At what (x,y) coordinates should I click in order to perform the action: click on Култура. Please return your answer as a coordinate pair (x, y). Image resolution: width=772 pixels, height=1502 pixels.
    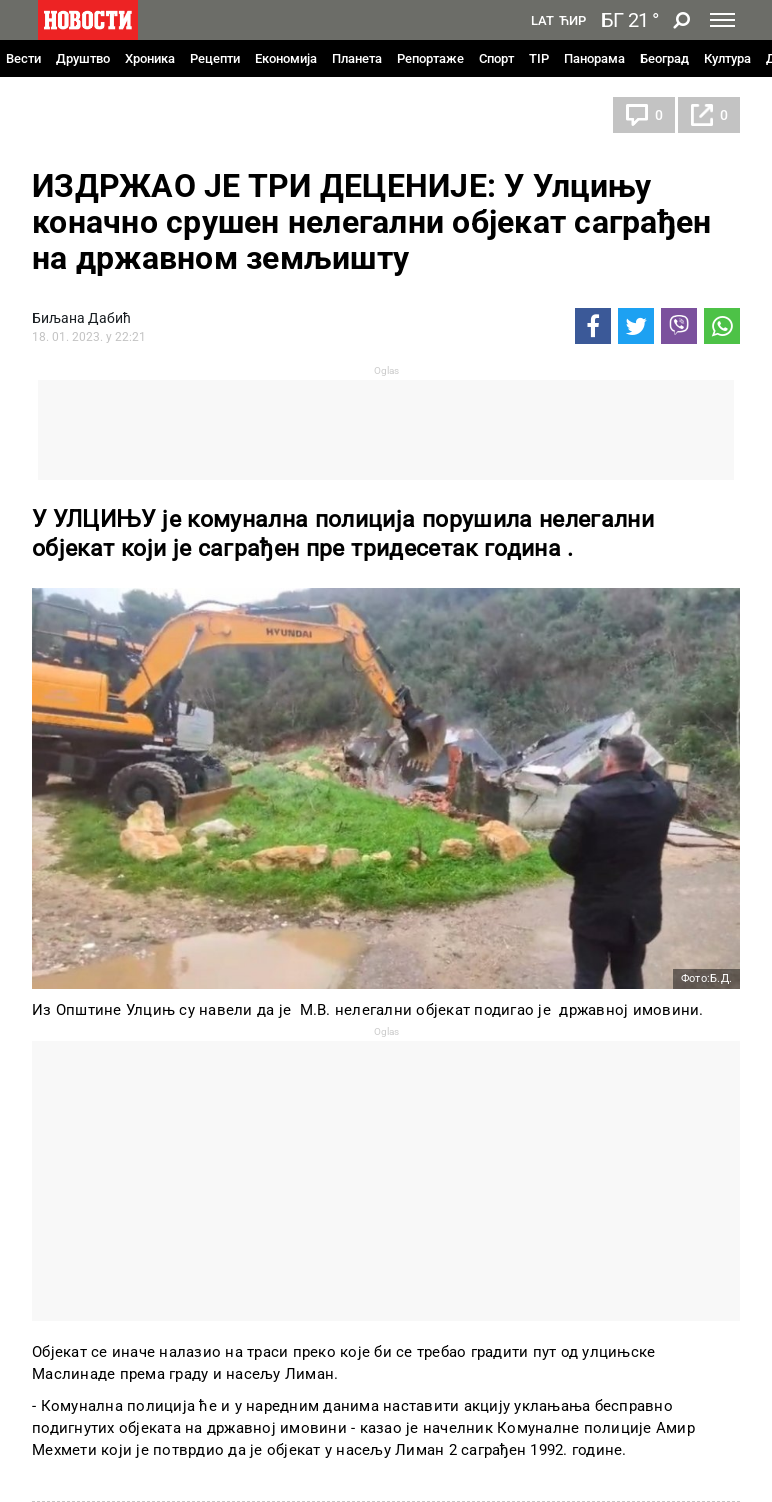
    Looking at the image, I should click on (727, 58).